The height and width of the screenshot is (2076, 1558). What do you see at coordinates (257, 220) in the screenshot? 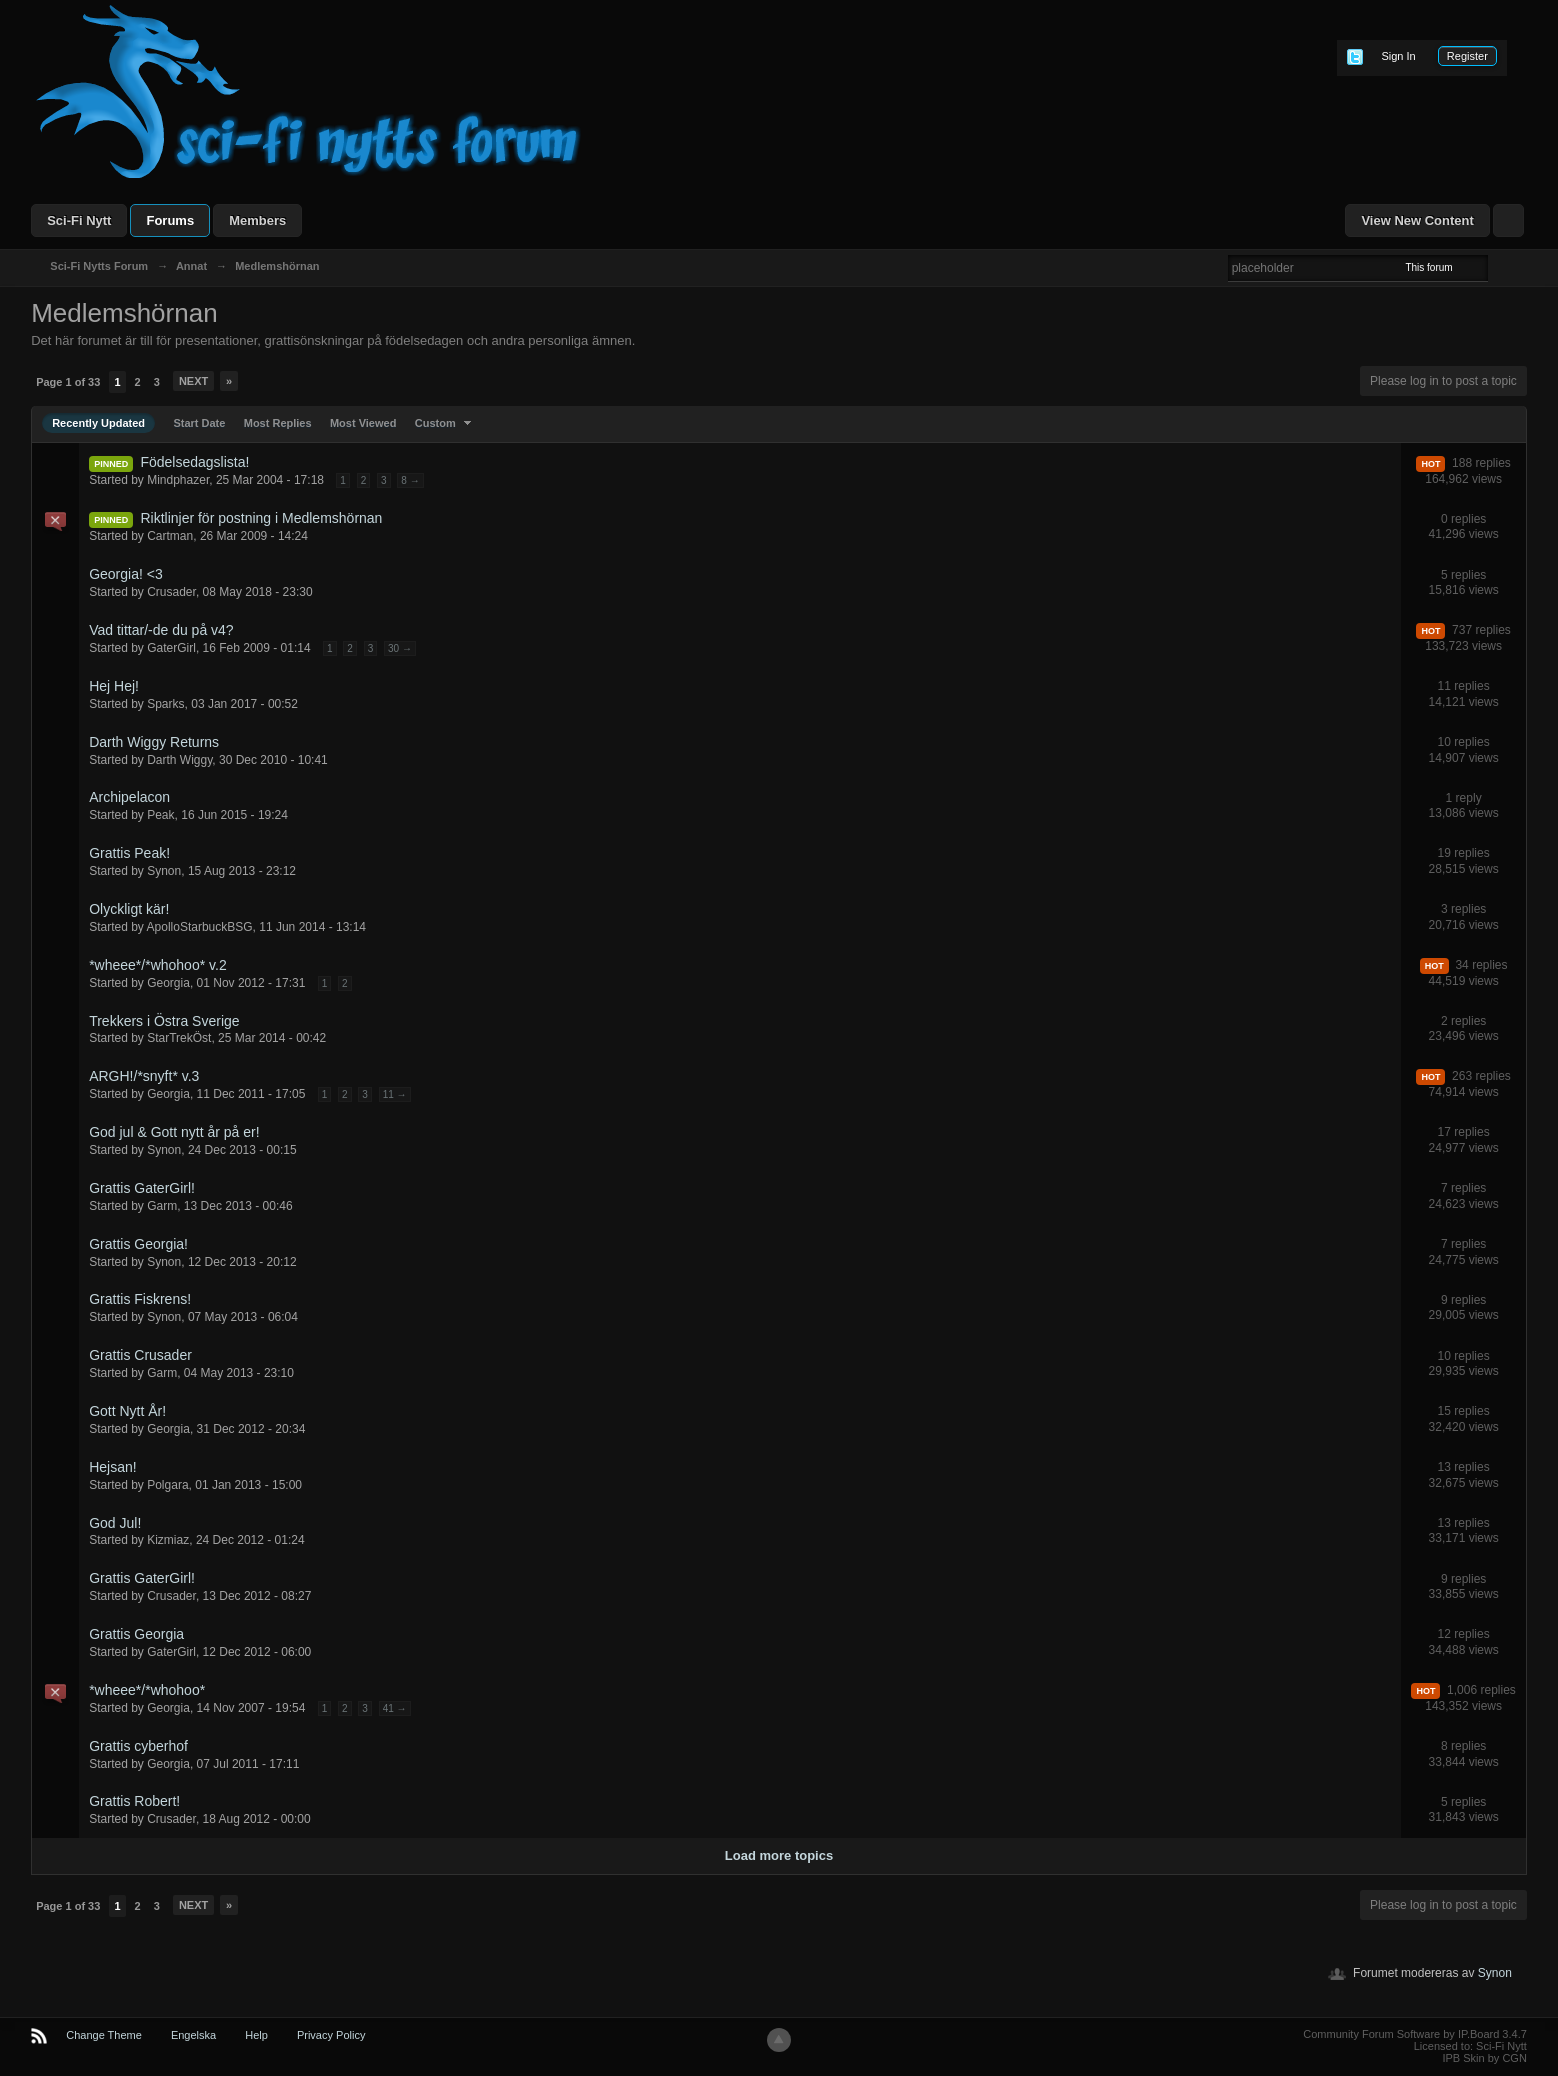
I see `Members` at bounding box center [257, 220].